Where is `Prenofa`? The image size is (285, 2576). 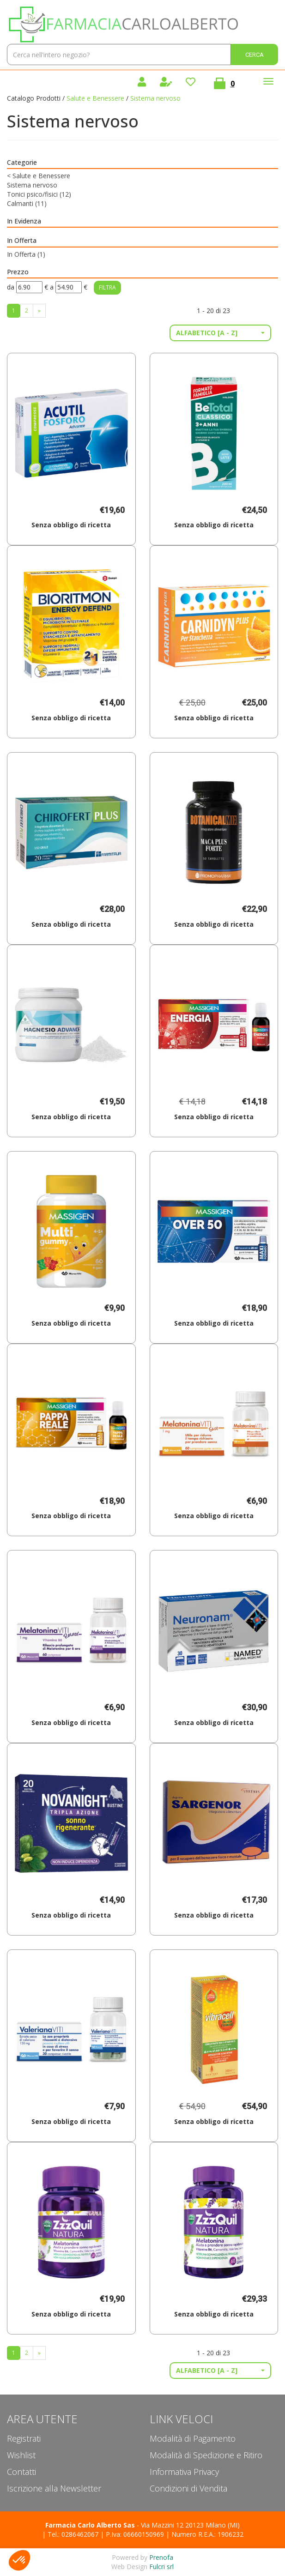
Prenofa is located at coordinates (161, 2557).